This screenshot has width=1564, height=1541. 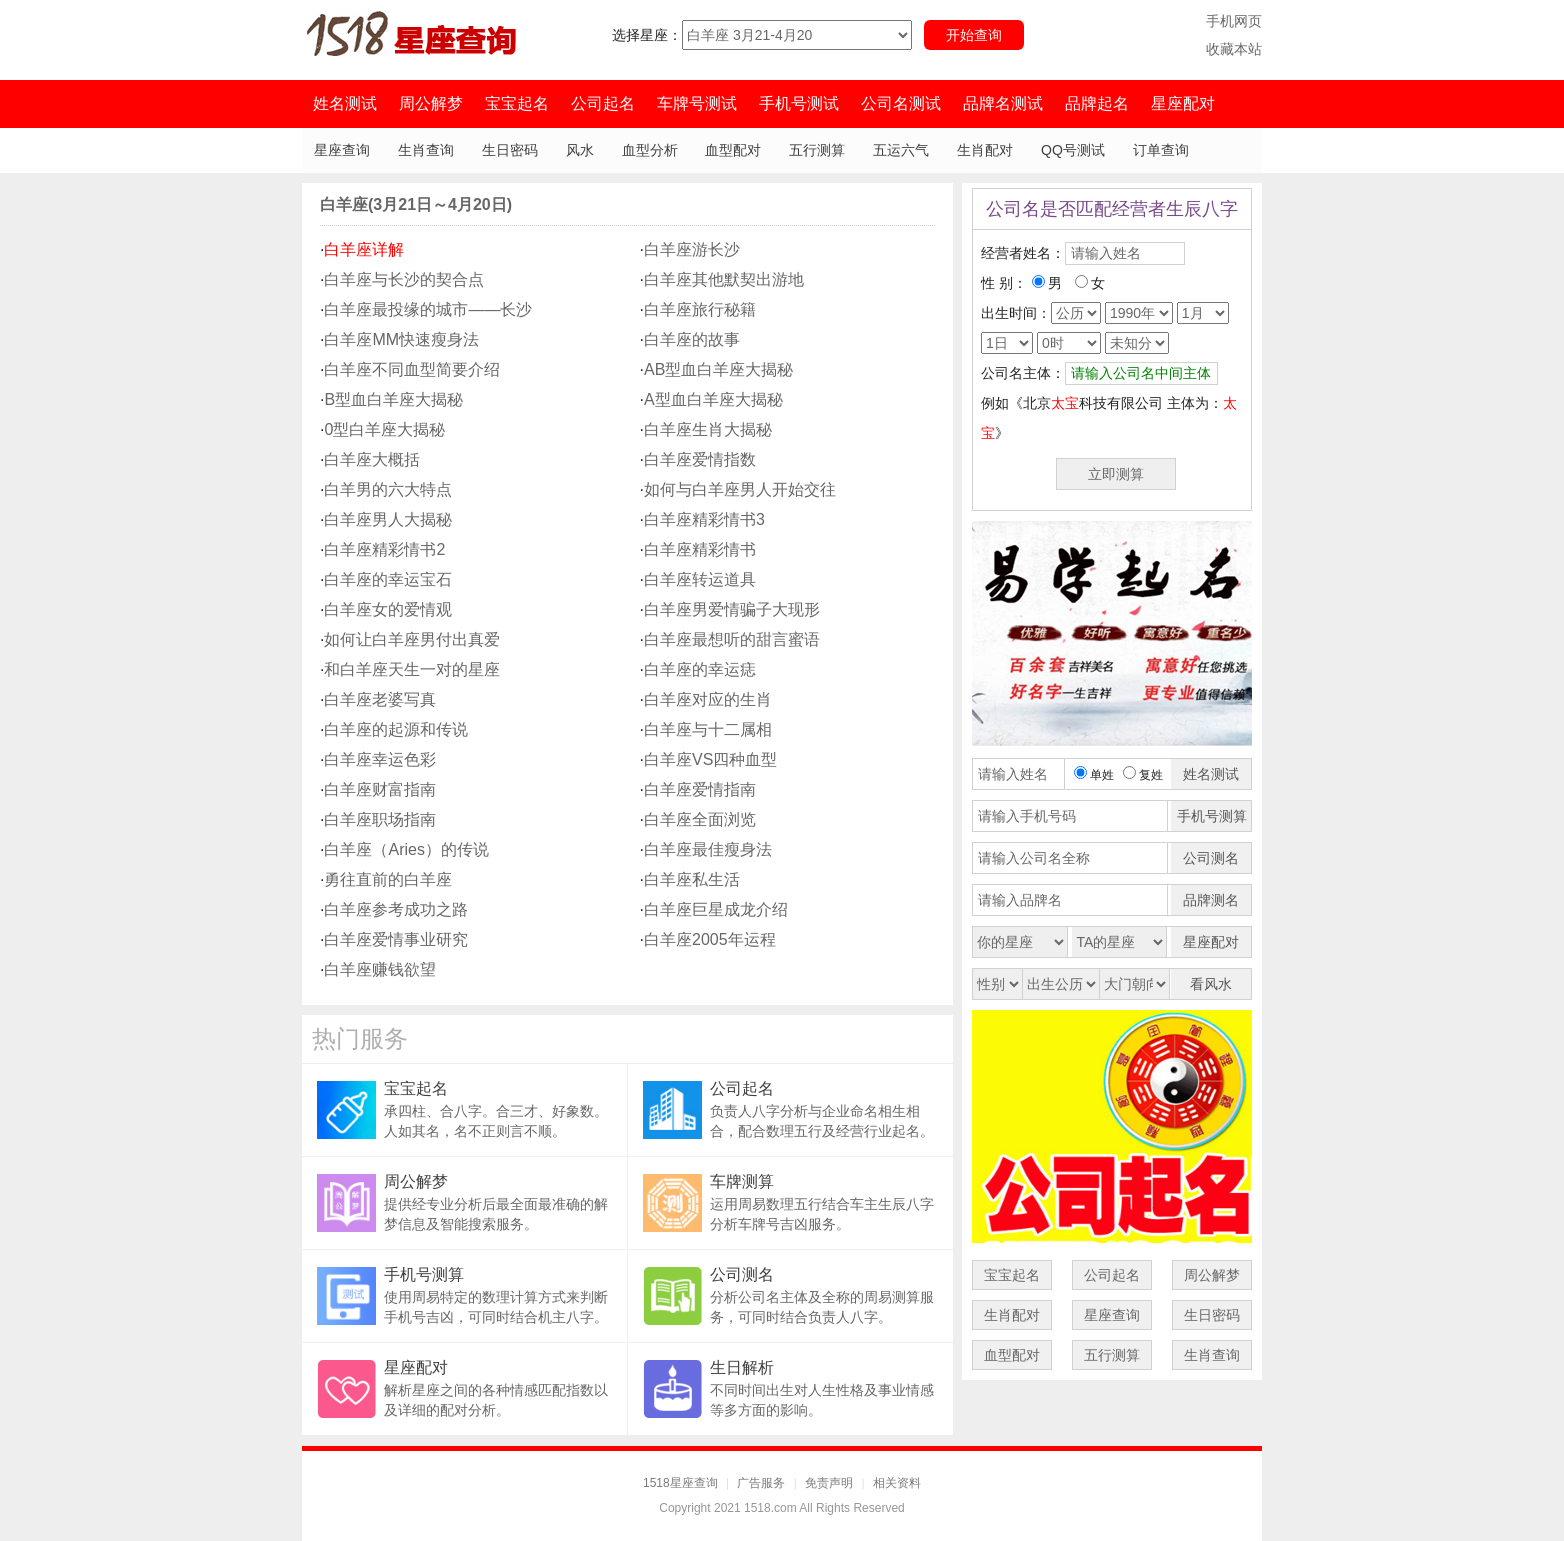 I want to click on 白羊座精彩情书3, so click(x=704, y=519).